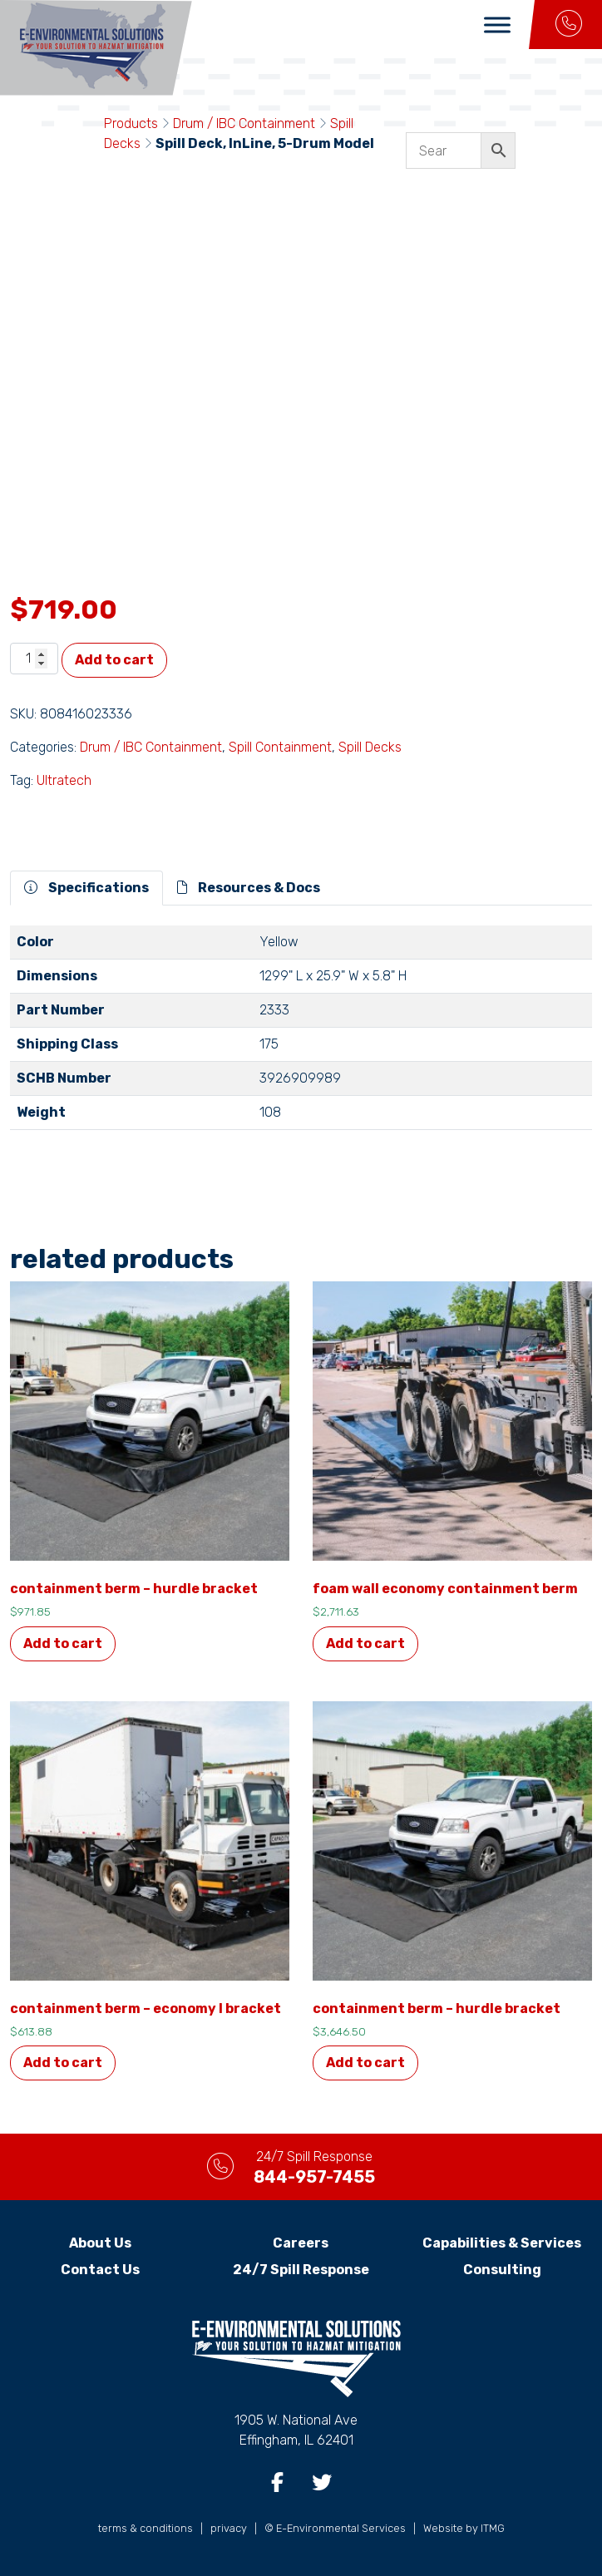 The width and height of the screenshot is (602, 2576). Describe the element at coordinates (370, 747) in the screenshot. I see `Spill Decks` at that location.